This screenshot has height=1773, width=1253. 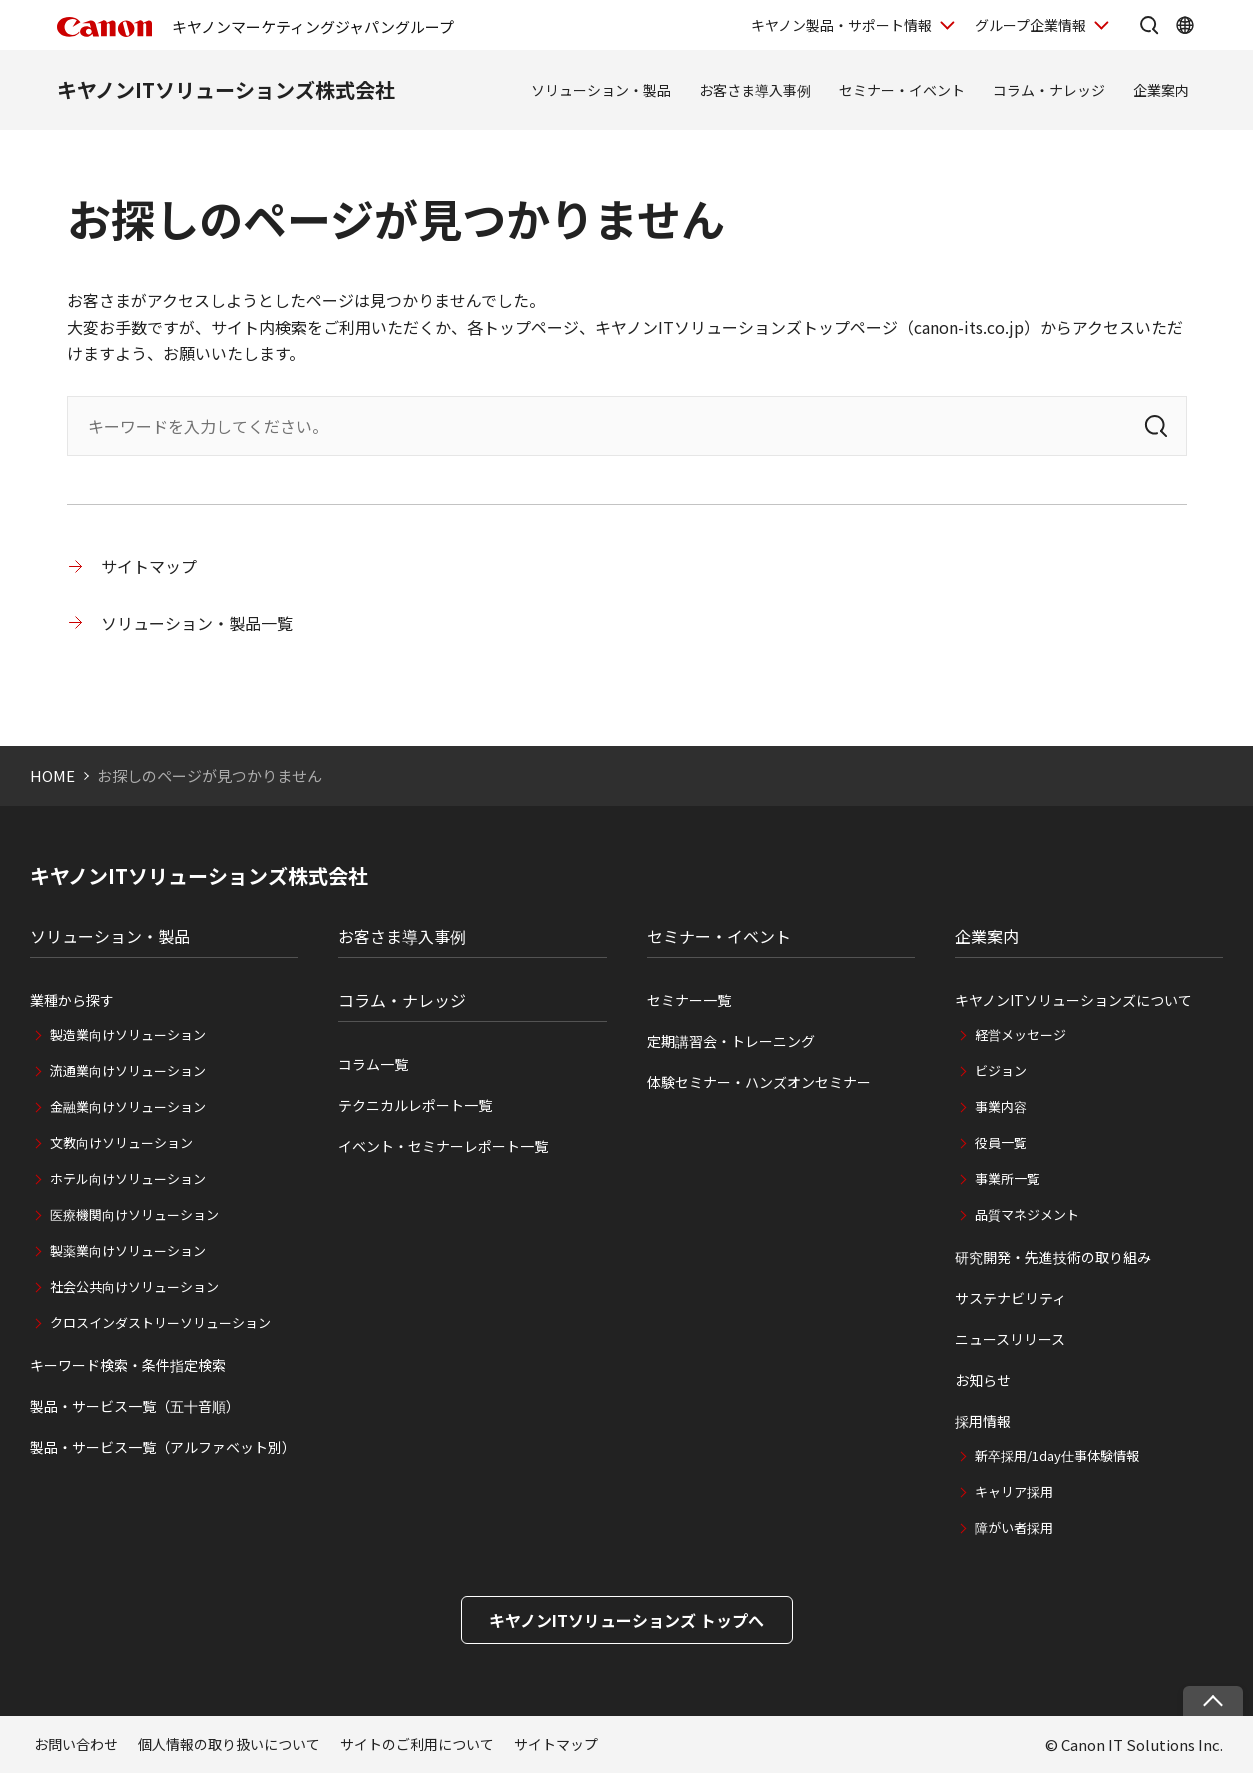 I want to click on クロスインダストリーソリューション, so click(x=160, y=1322).